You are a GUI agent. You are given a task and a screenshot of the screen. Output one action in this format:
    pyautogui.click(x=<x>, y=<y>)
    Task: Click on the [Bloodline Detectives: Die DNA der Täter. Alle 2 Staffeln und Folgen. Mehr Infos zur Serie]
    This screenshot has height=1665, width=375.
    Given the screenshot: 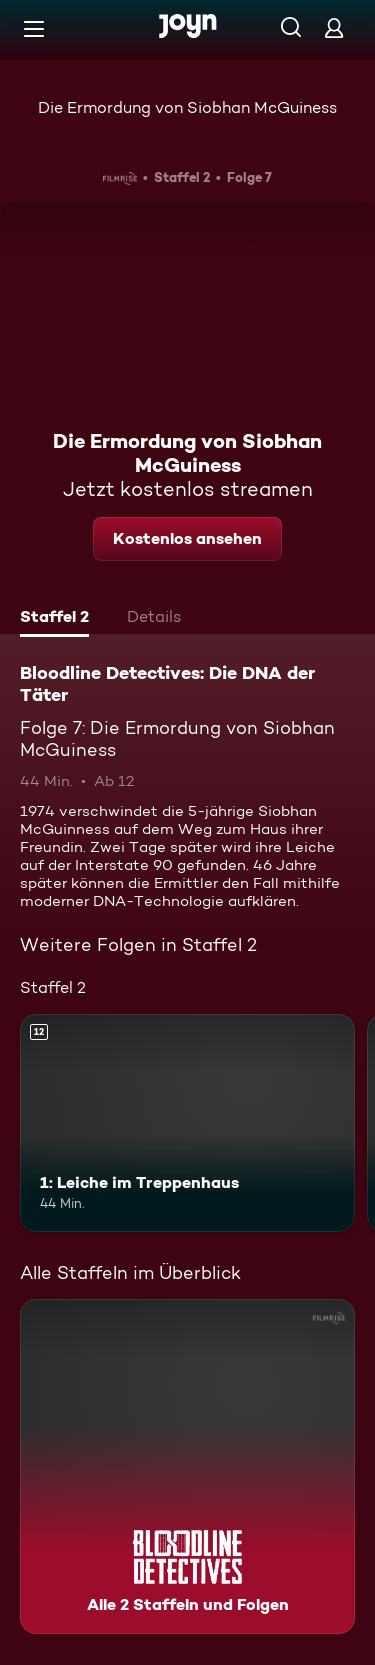 What is the action you would take?
    pyautogui.click(x=187, y=1466)
    